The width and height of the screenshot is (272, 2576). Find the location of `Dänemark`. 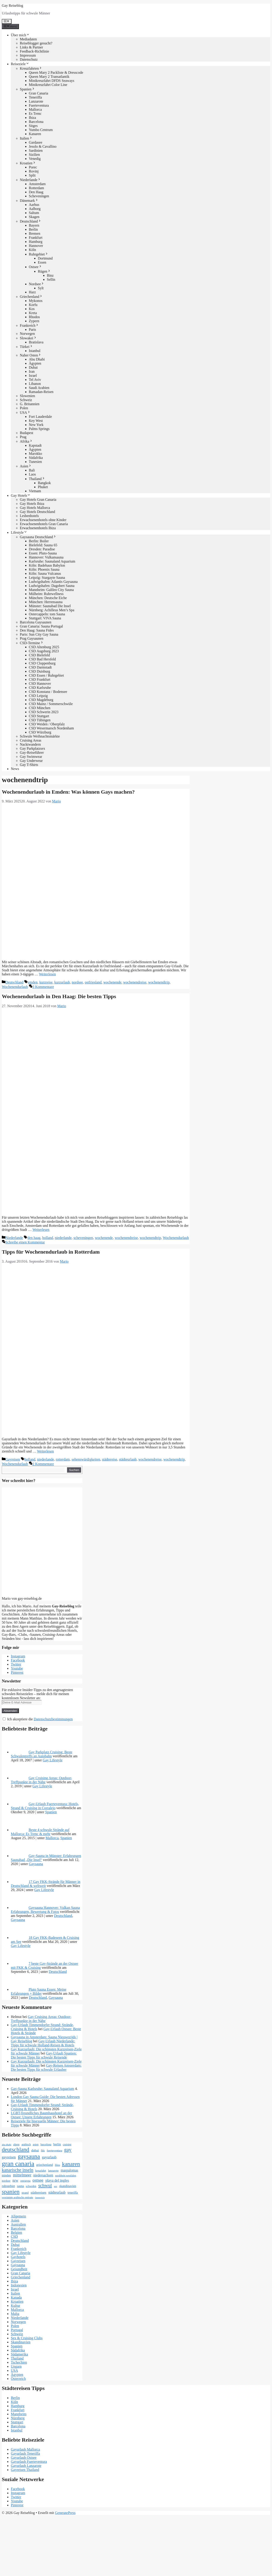

Dänemark is located at coordinates (29, 200).